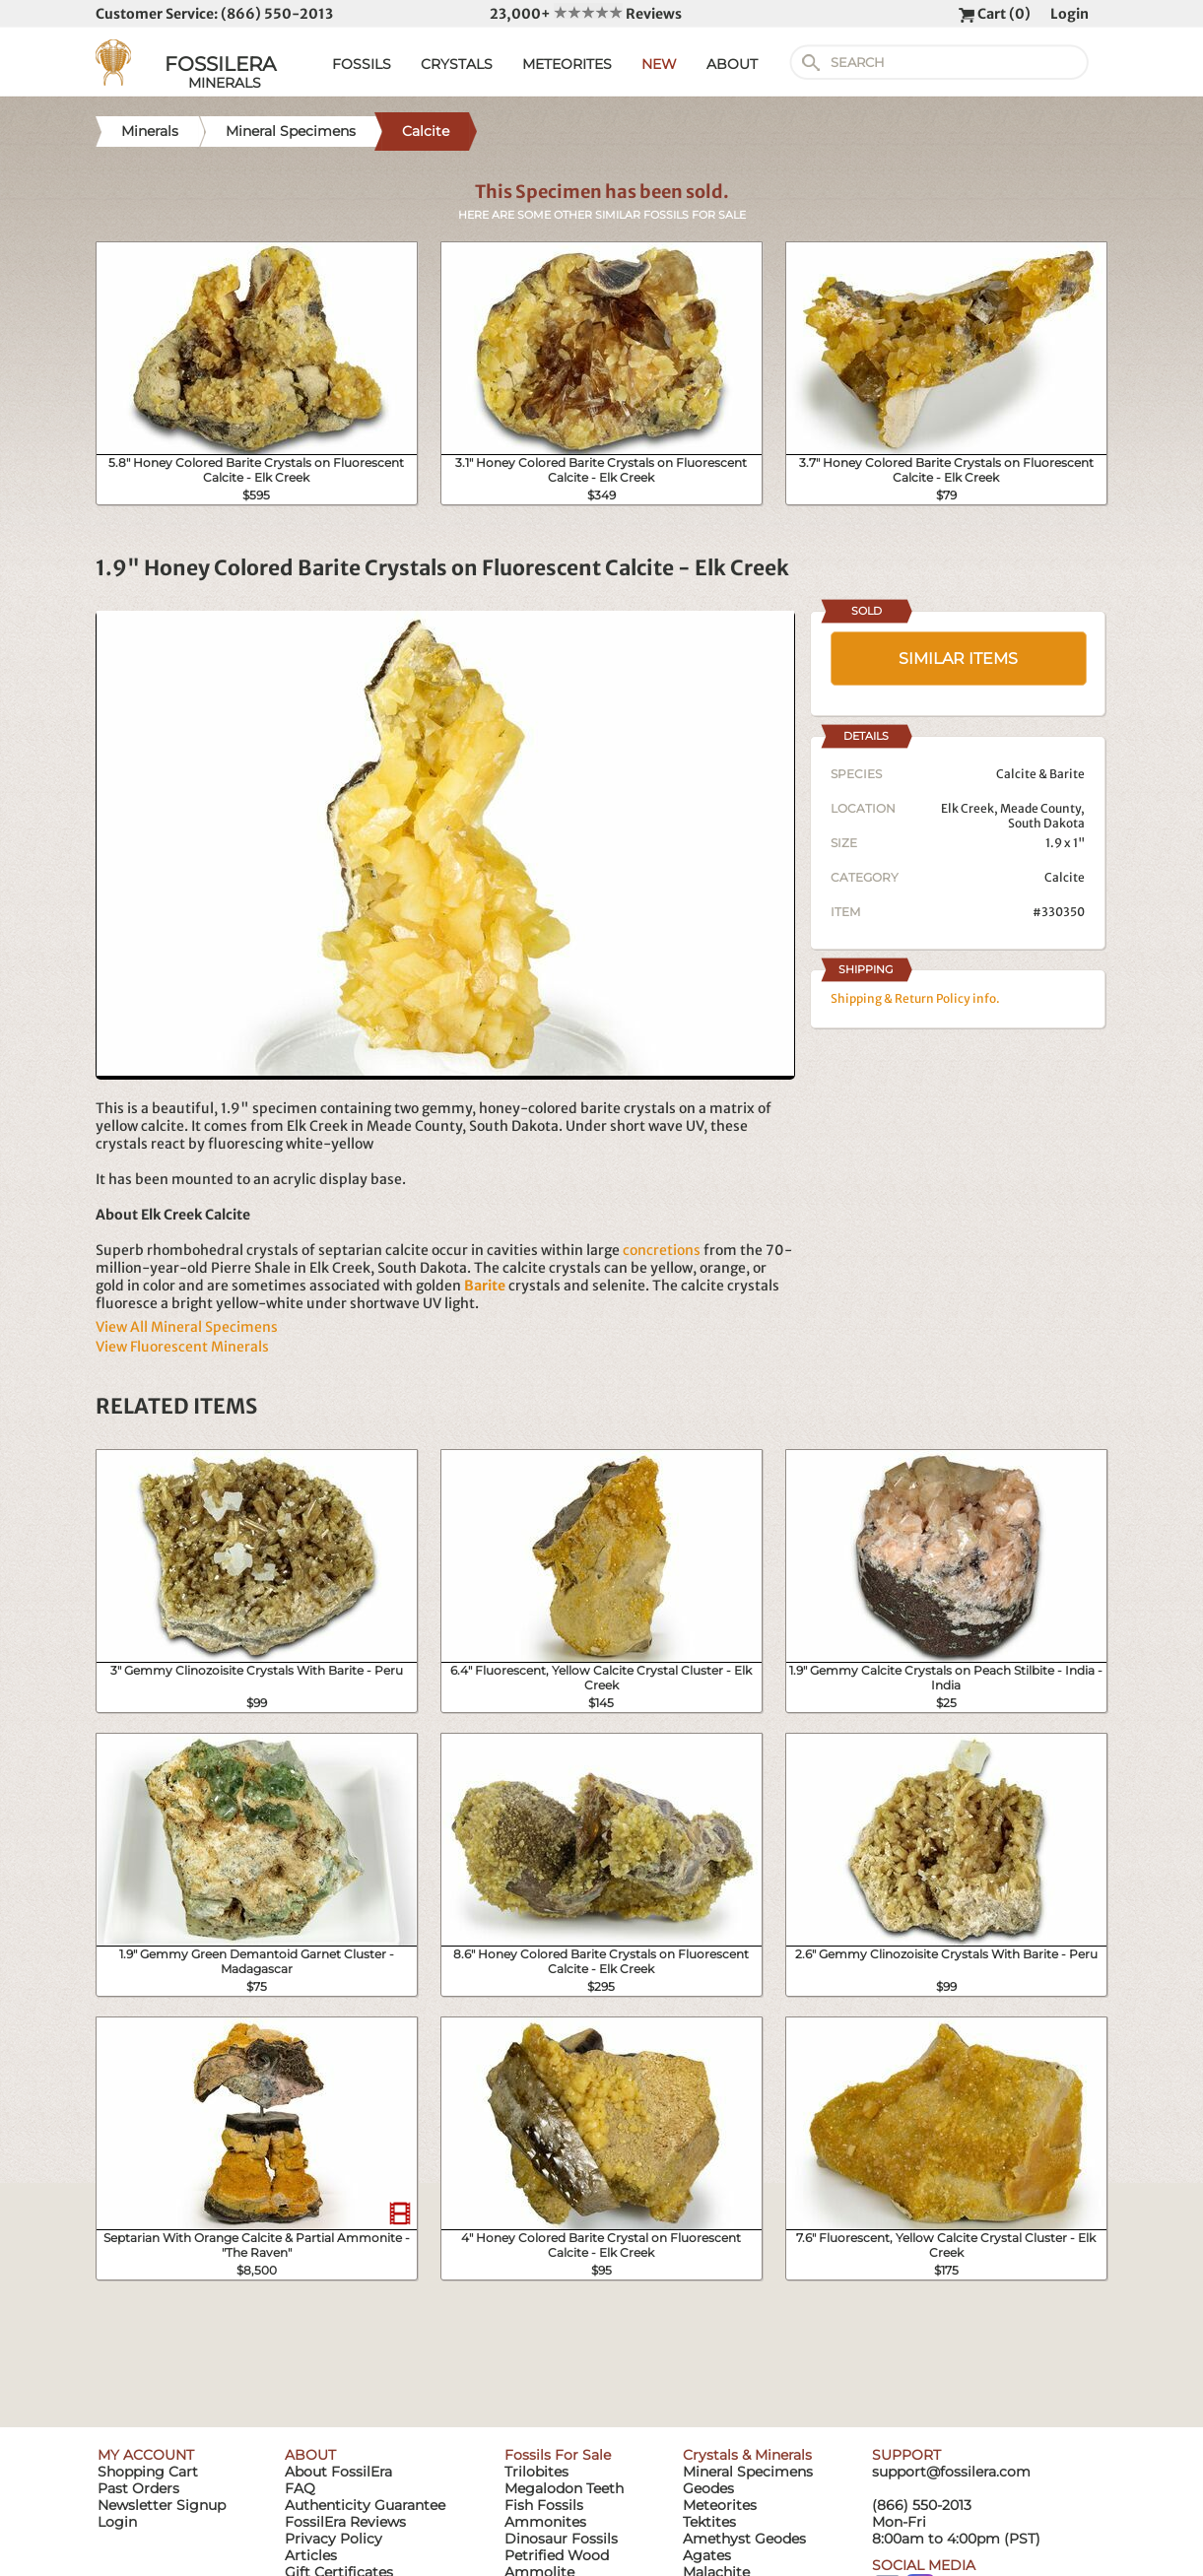  I want to click on support@fossilera.com, so click(951, 2471).